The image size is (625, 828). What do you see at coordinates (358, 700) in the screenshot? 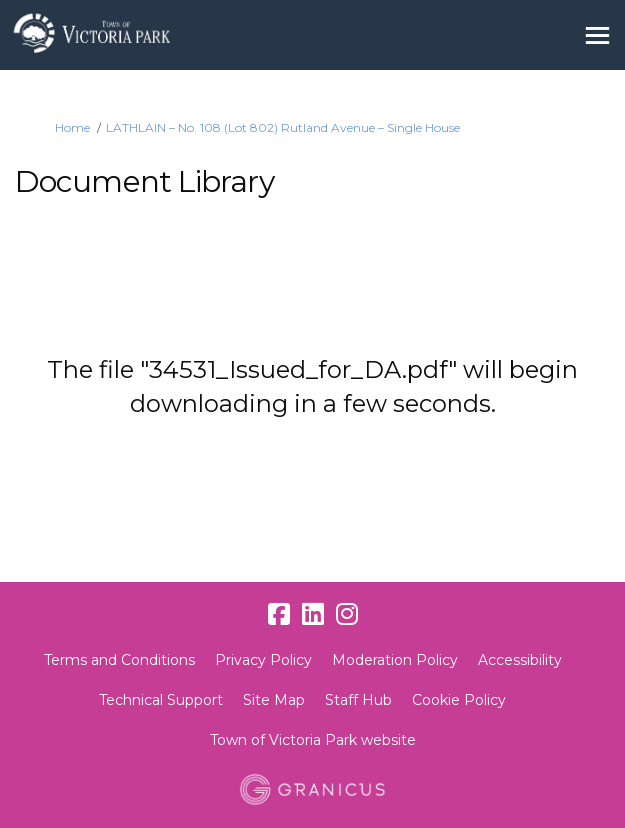
I see `Staff Hub` at bounding box center [358, 700].